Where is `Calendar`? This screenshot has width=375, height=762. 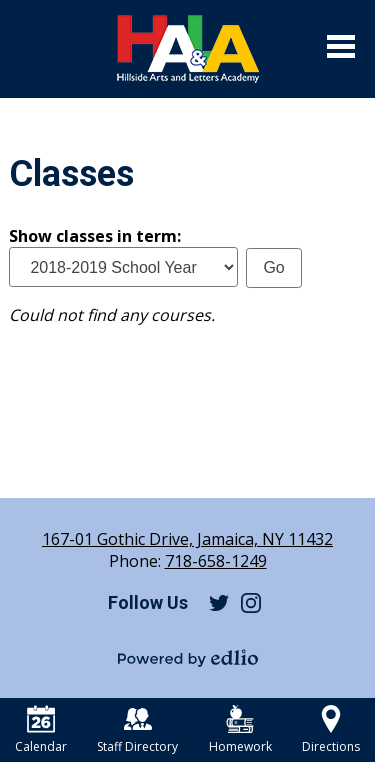
Calendar is located at coordinates (41, 730).